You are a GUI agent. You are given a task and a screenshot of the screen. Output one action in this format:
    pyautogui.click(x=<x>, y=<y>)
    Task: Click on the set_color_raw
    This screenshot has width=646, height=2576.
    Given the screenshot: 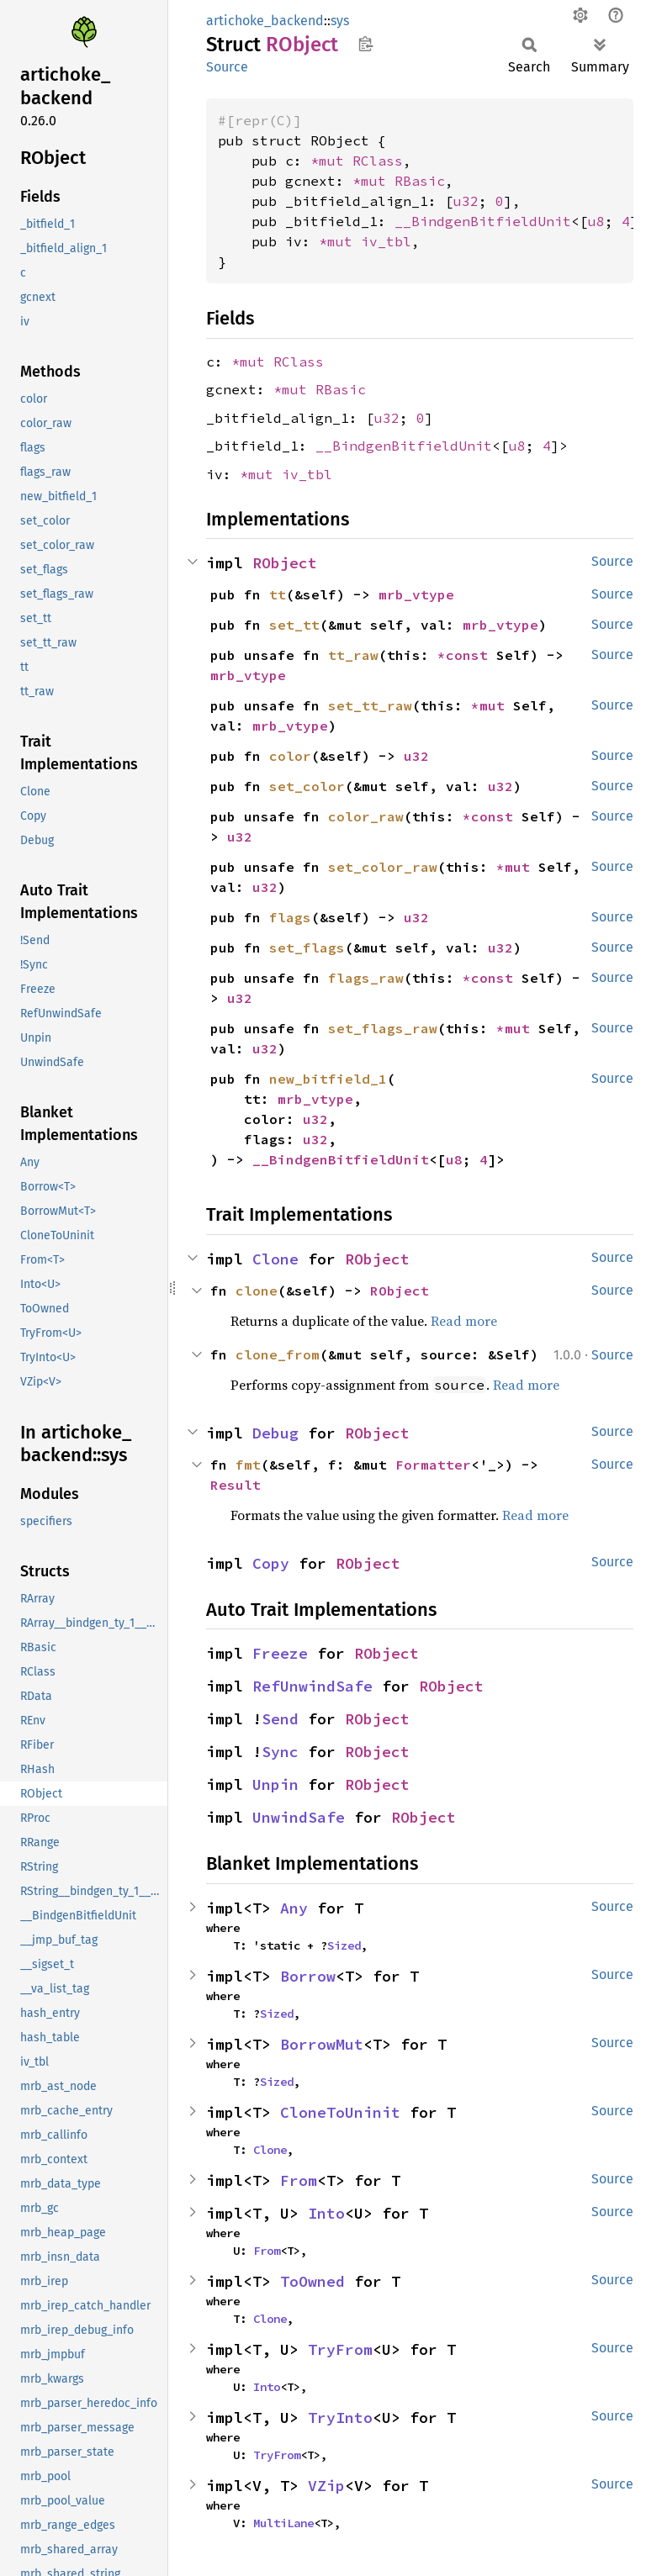 What is the action you would take?
    pyautogui.click(x=382, y=866)
    